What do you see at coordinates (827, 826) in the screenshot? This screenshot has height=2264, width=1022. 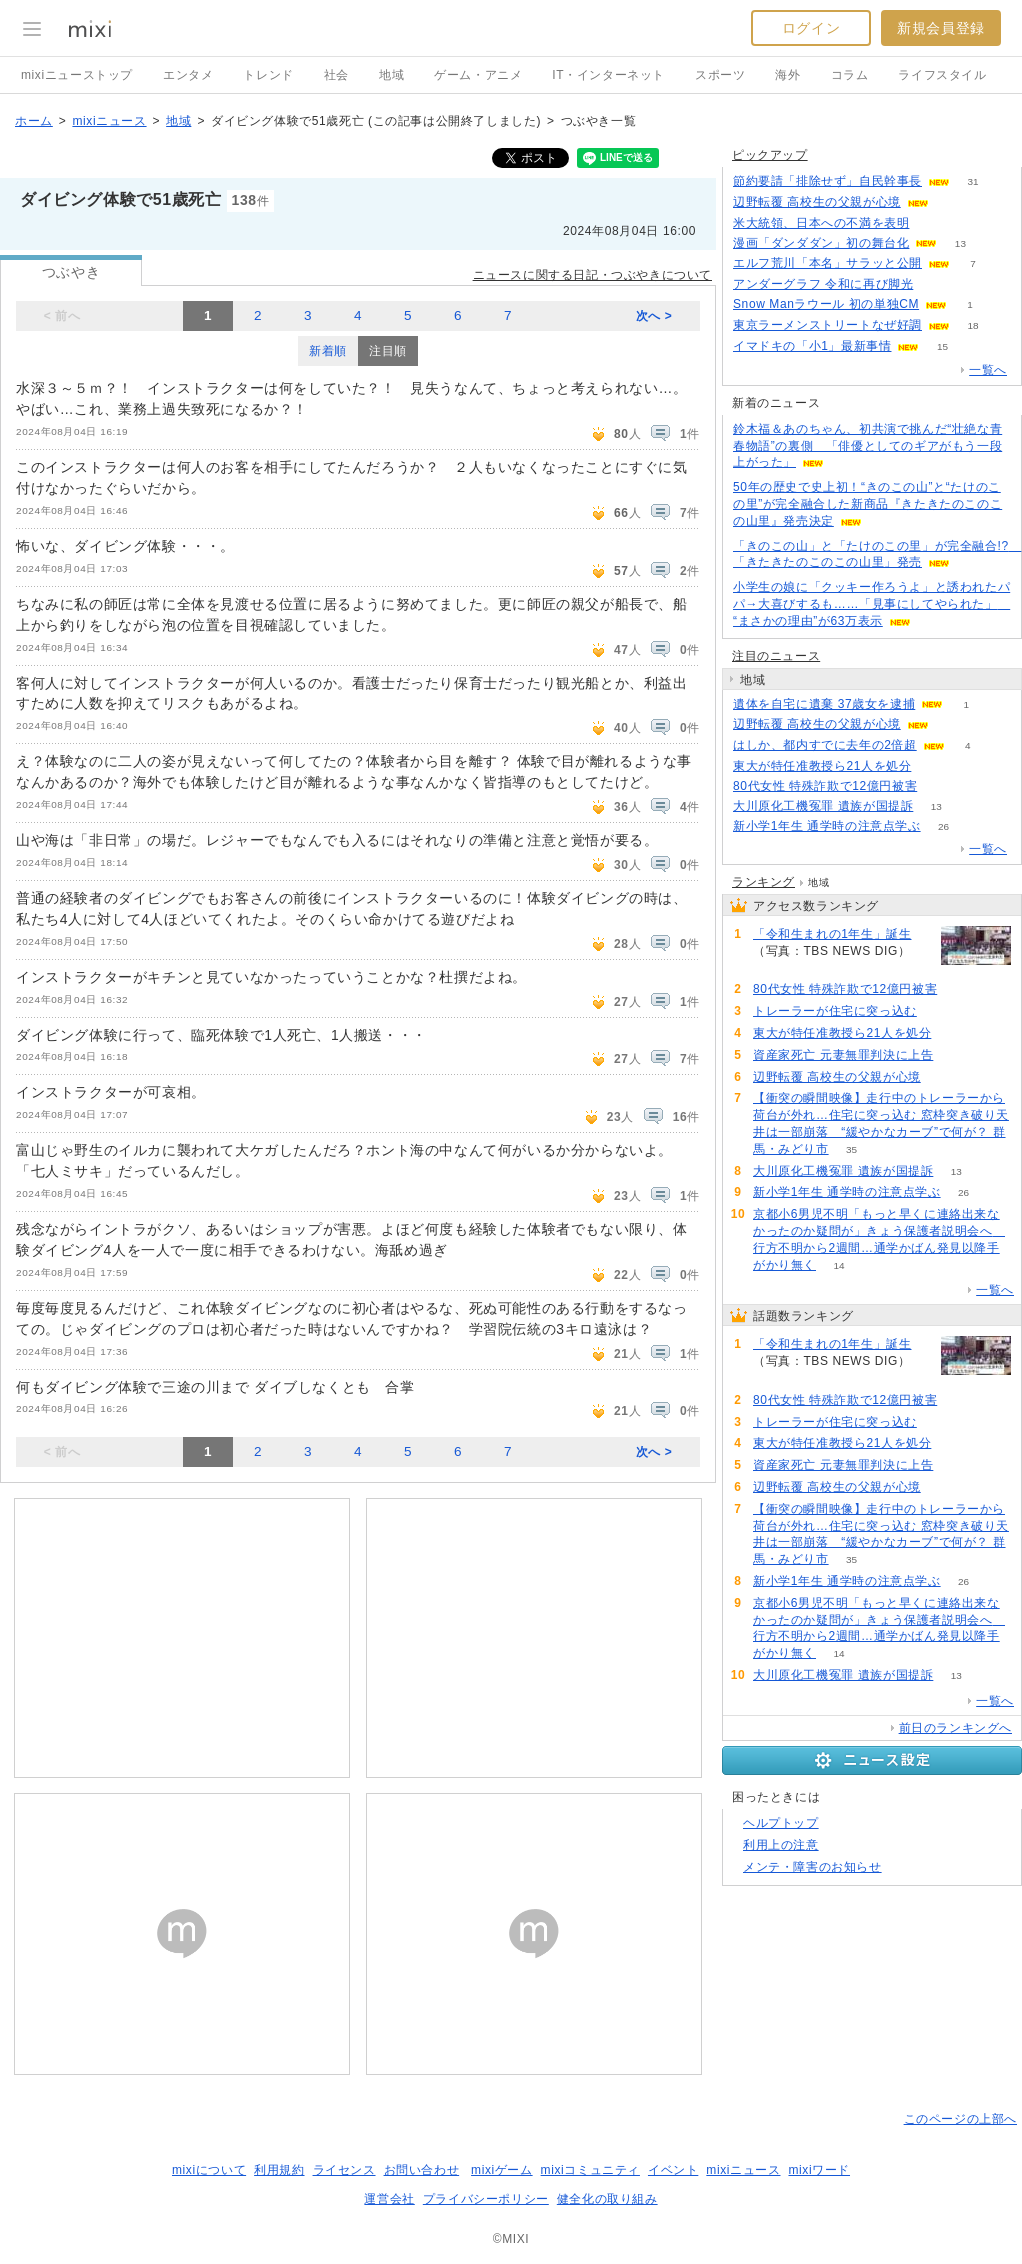 I see `新小学1年生 通学時の注意点学ぶ` at bounding box center [827, 826].